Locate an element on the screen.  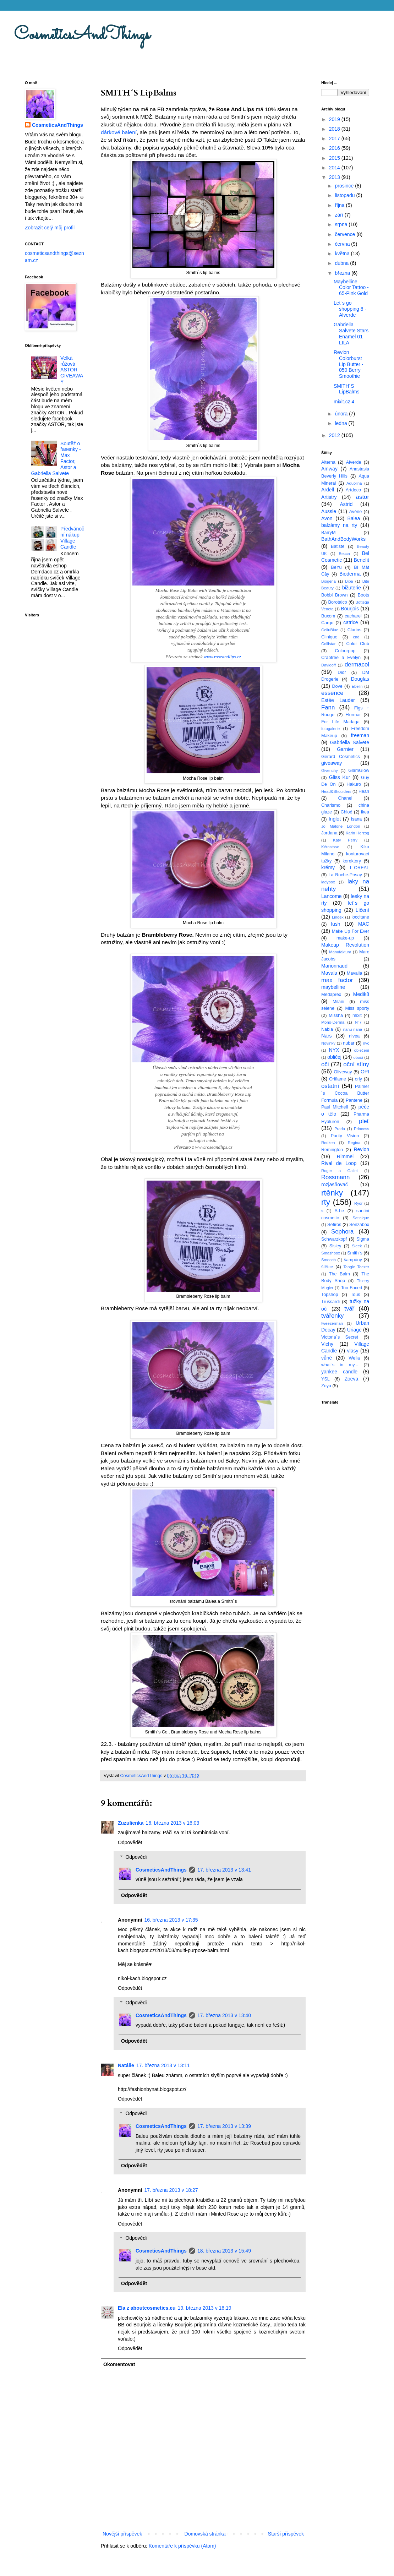
Manufaktura is located at coordinates (340, 952).